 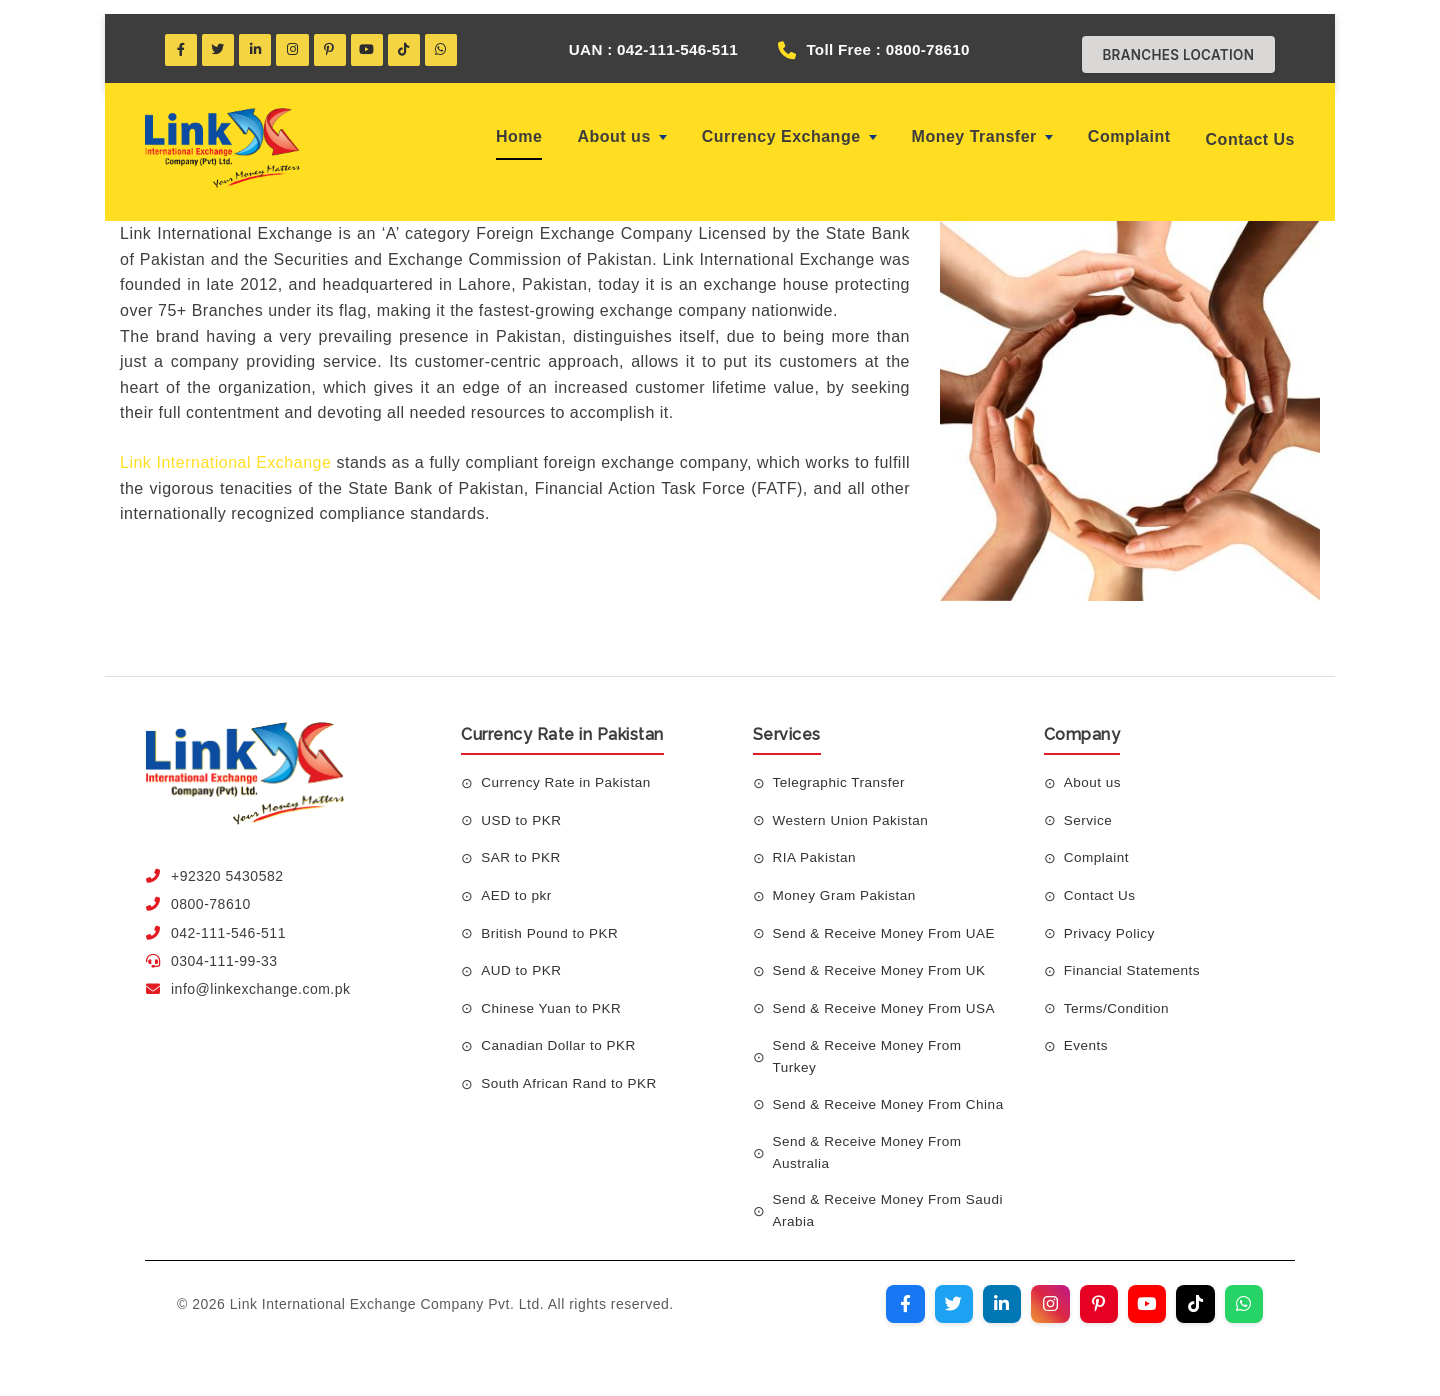 I want to click on Service, so click(x=1089, y=809).